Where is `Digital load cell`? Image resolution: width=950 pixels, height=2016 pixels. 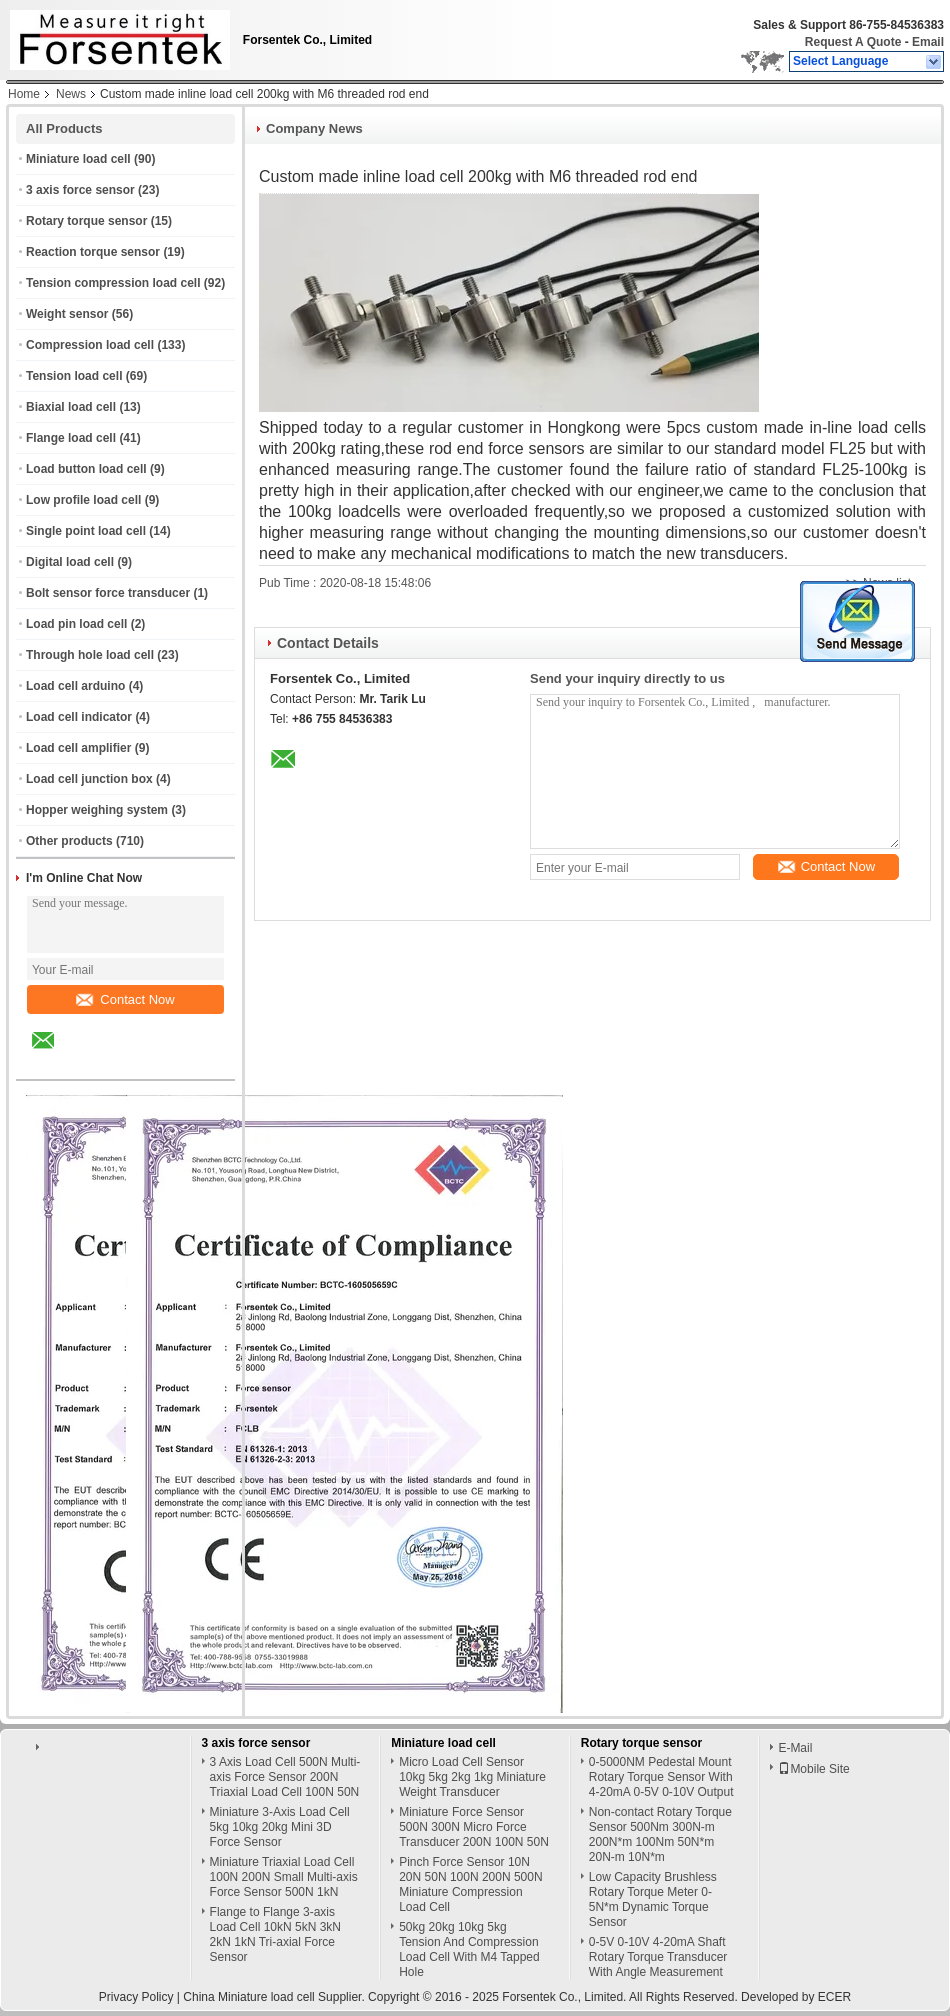
Digital load cell is located at coordinates (70, 562).